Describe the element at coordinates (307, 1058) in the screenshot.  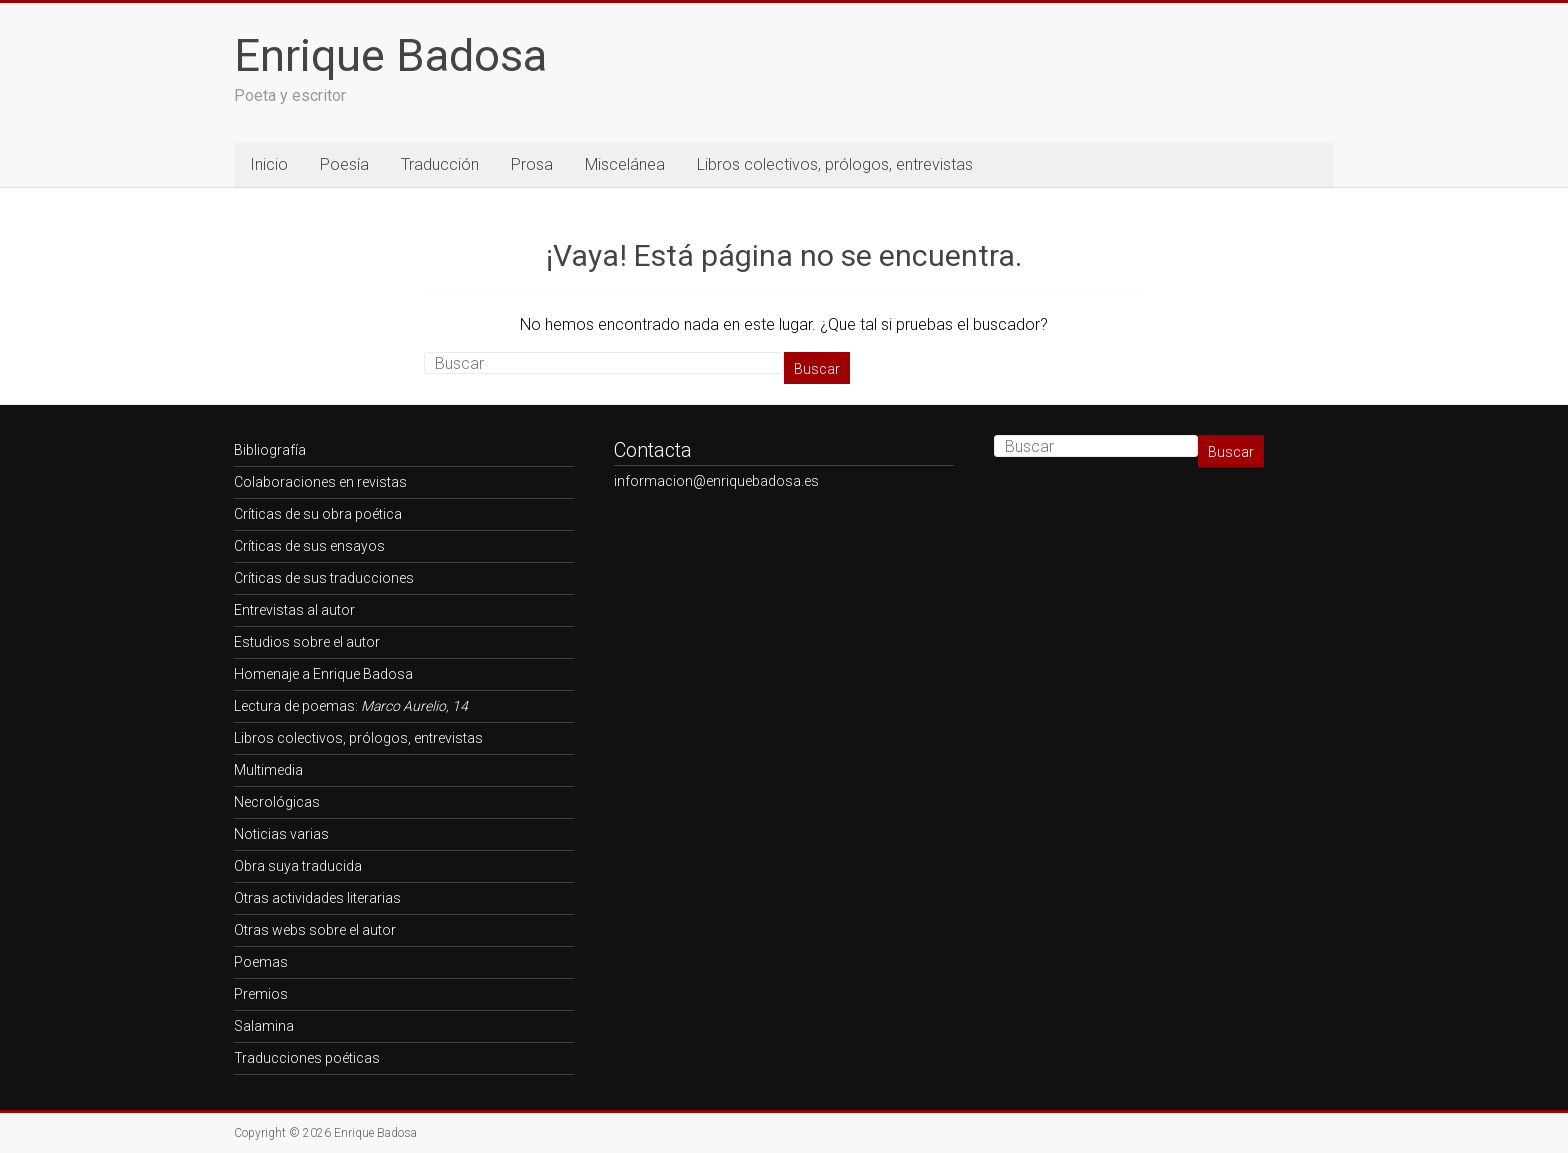
I see `Traducciones poéticas` at that location.